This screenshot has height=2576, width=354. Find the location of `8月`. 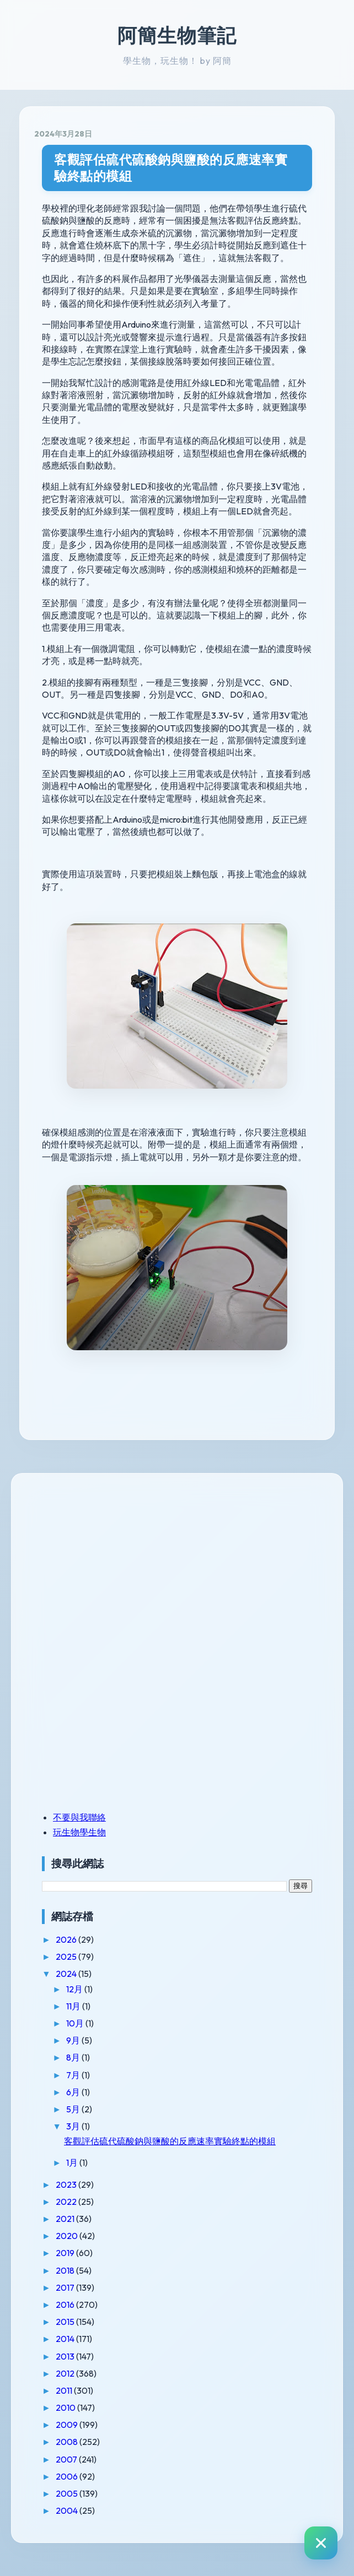

8月 is located at coordinates (74, 2057).